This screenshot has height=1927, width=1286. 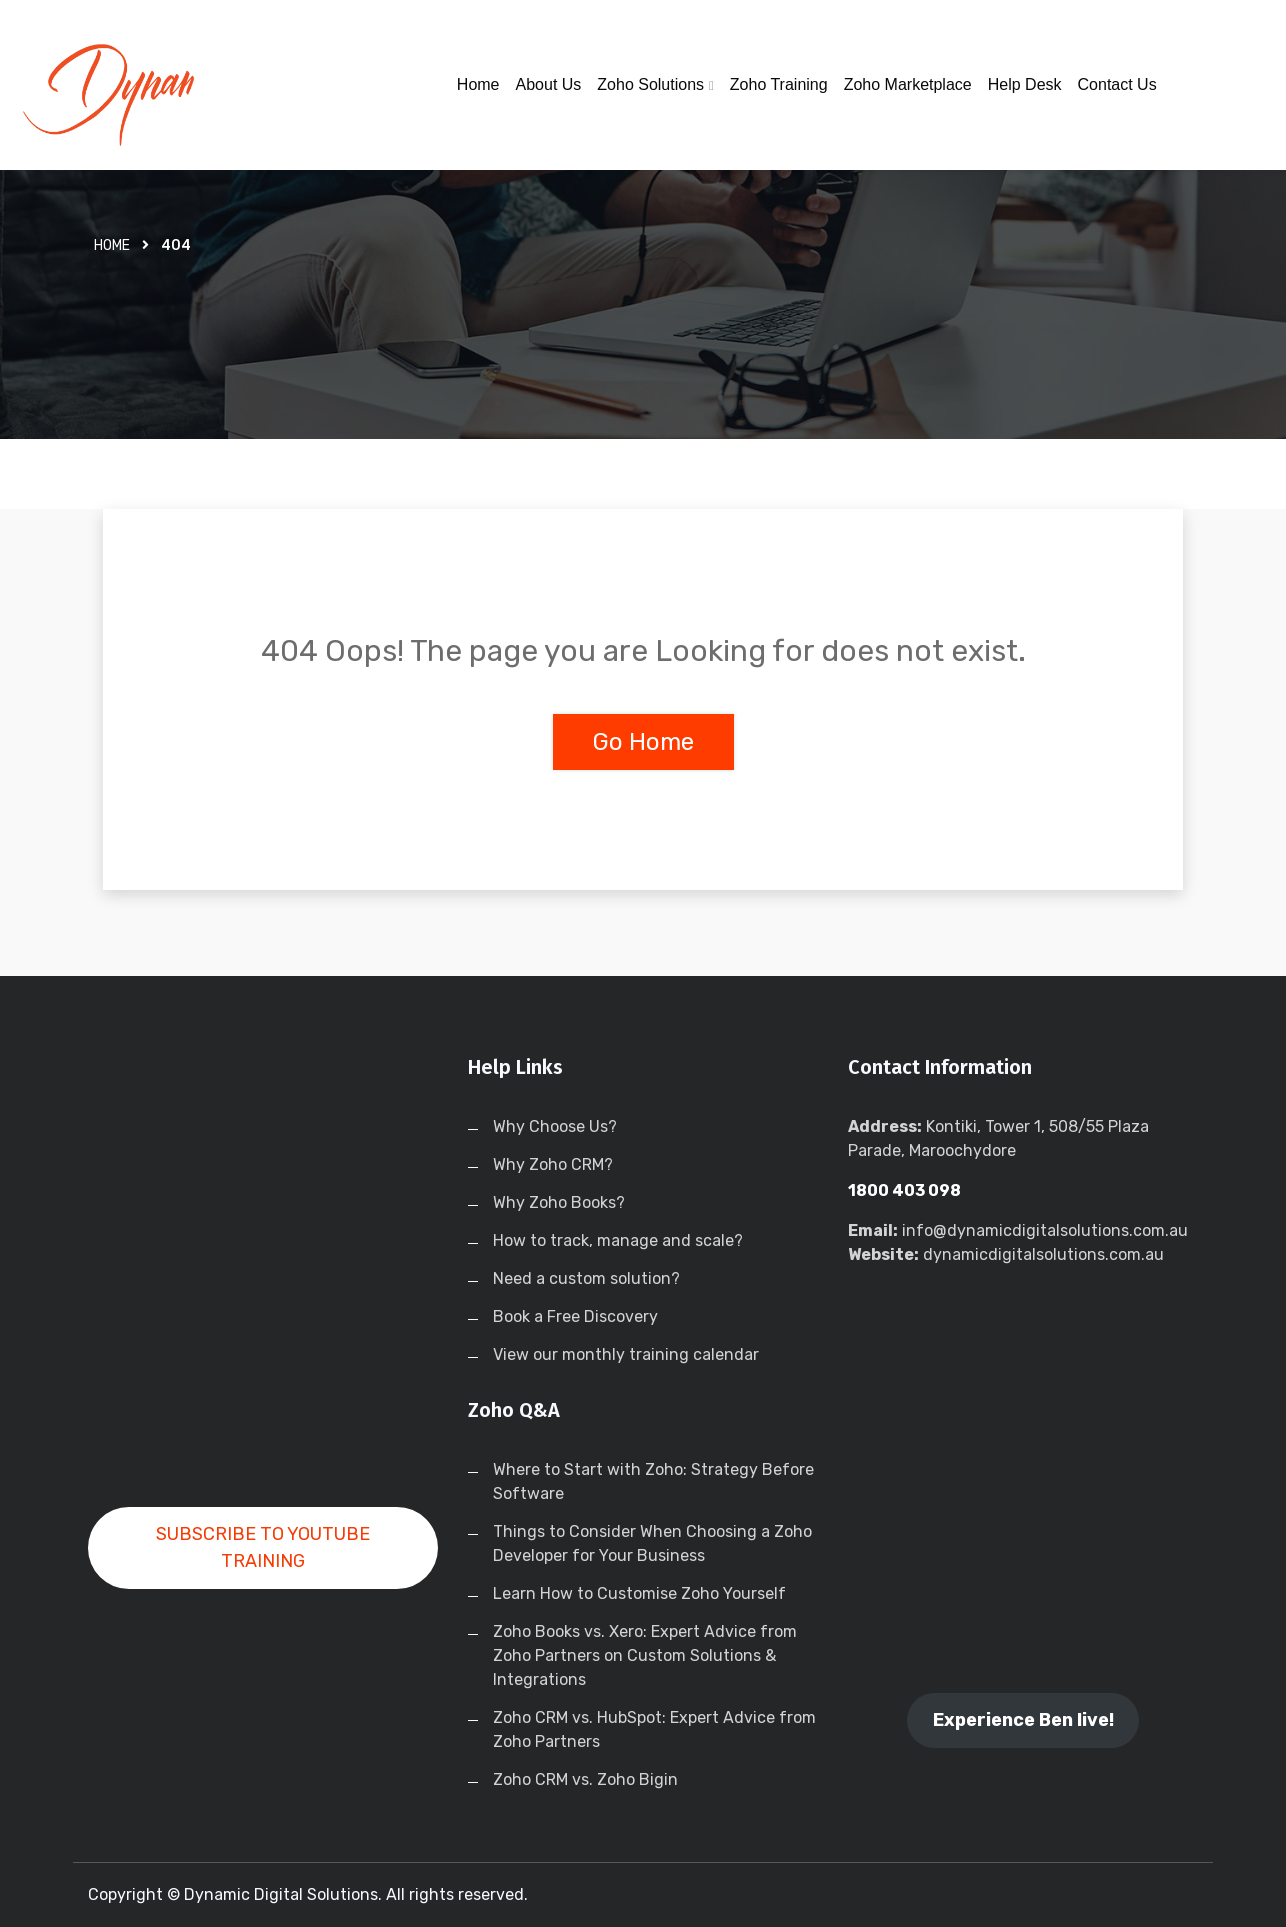 What do you see at coordinates (1117, 84) in the screenshot?
I see `Contact Us` at bounding box center [1117, 84].